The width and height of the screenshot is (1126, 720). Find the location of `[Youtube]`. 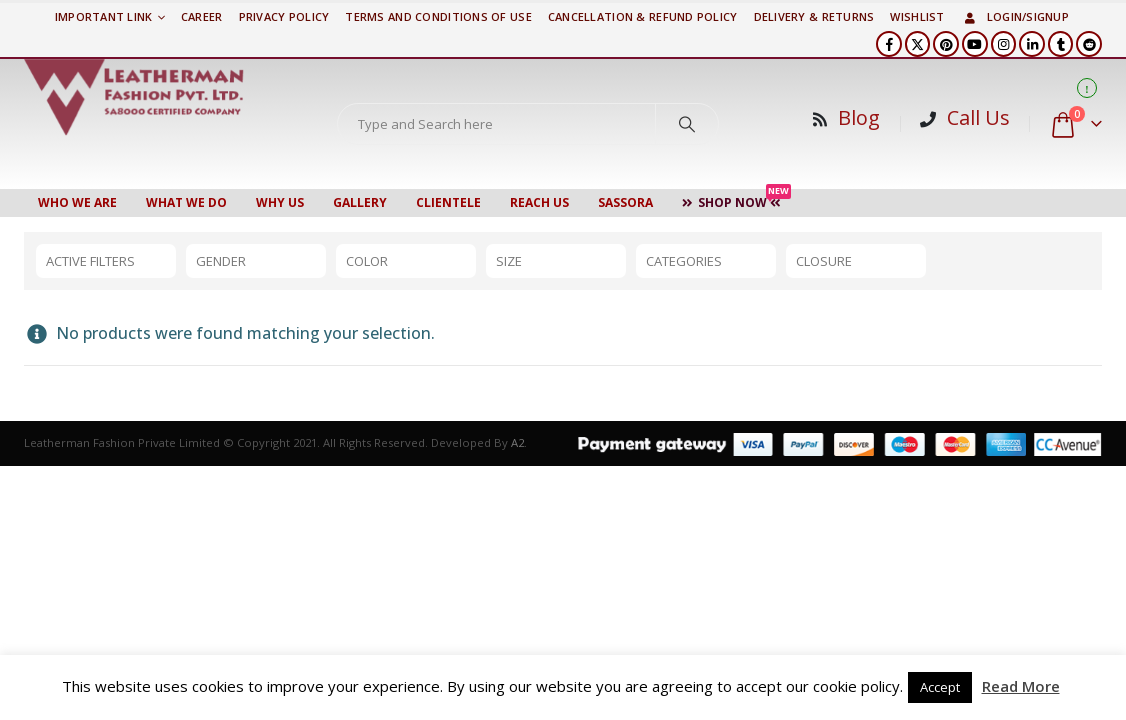

[Youtube] is located at coordinates (975, 44).